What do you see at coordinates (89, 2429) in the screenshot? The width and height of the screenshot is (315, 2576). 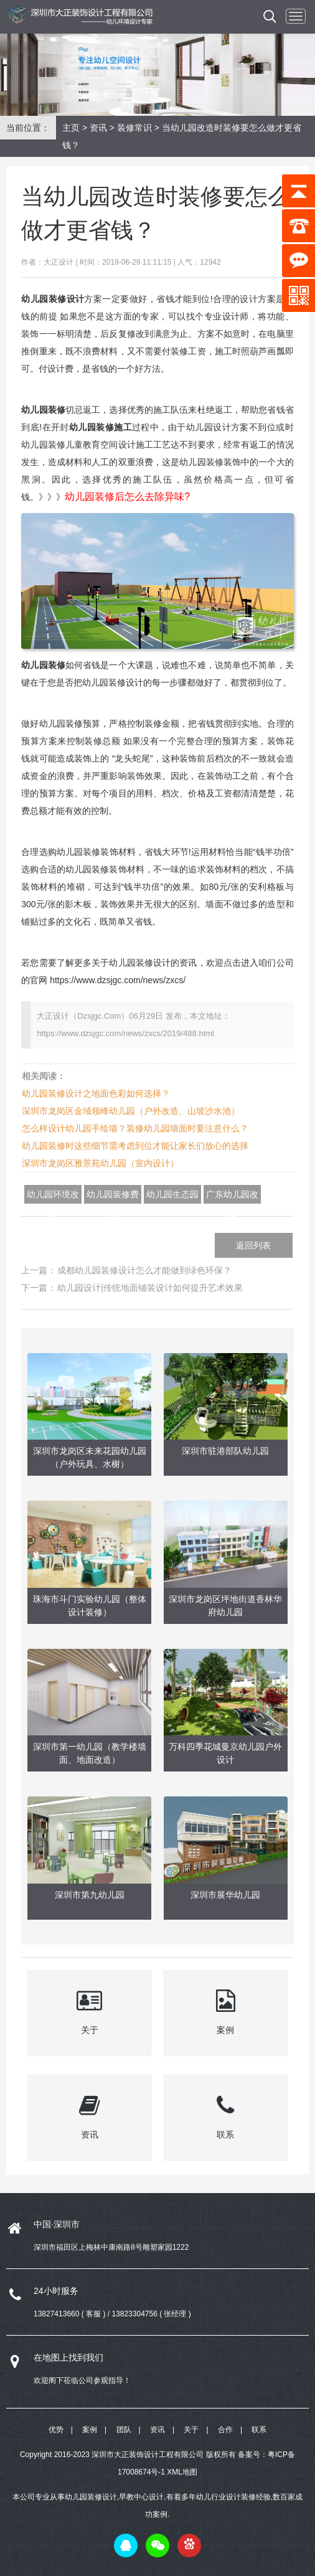 I see `案例` at bounding box center [89, 2429].